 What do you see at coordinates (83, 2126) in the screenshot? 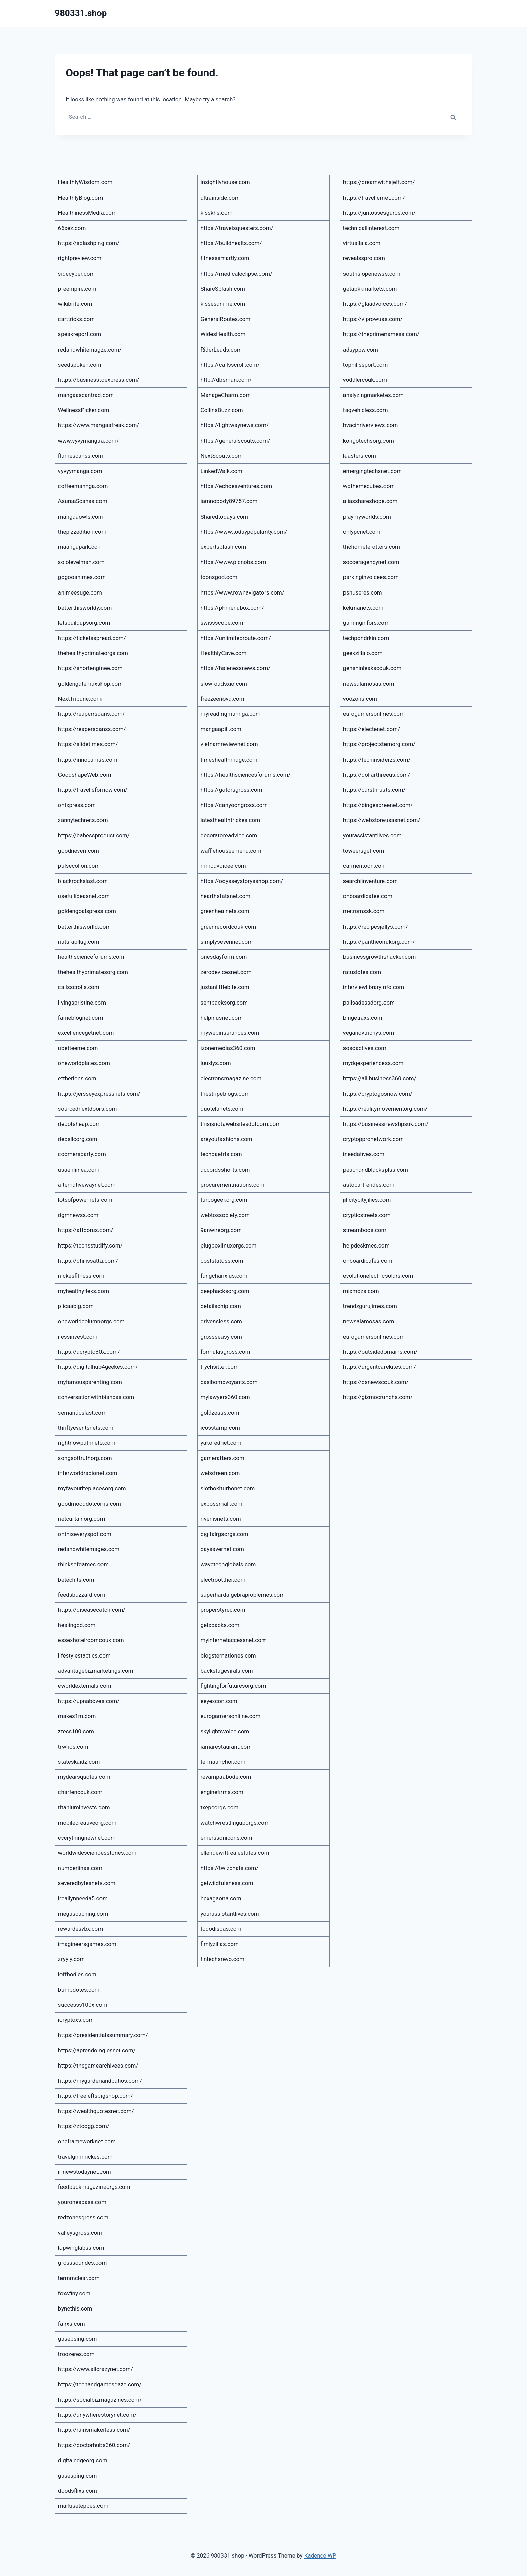
I see `https://ztoogg.com/` at bounding box center [83, 2126].